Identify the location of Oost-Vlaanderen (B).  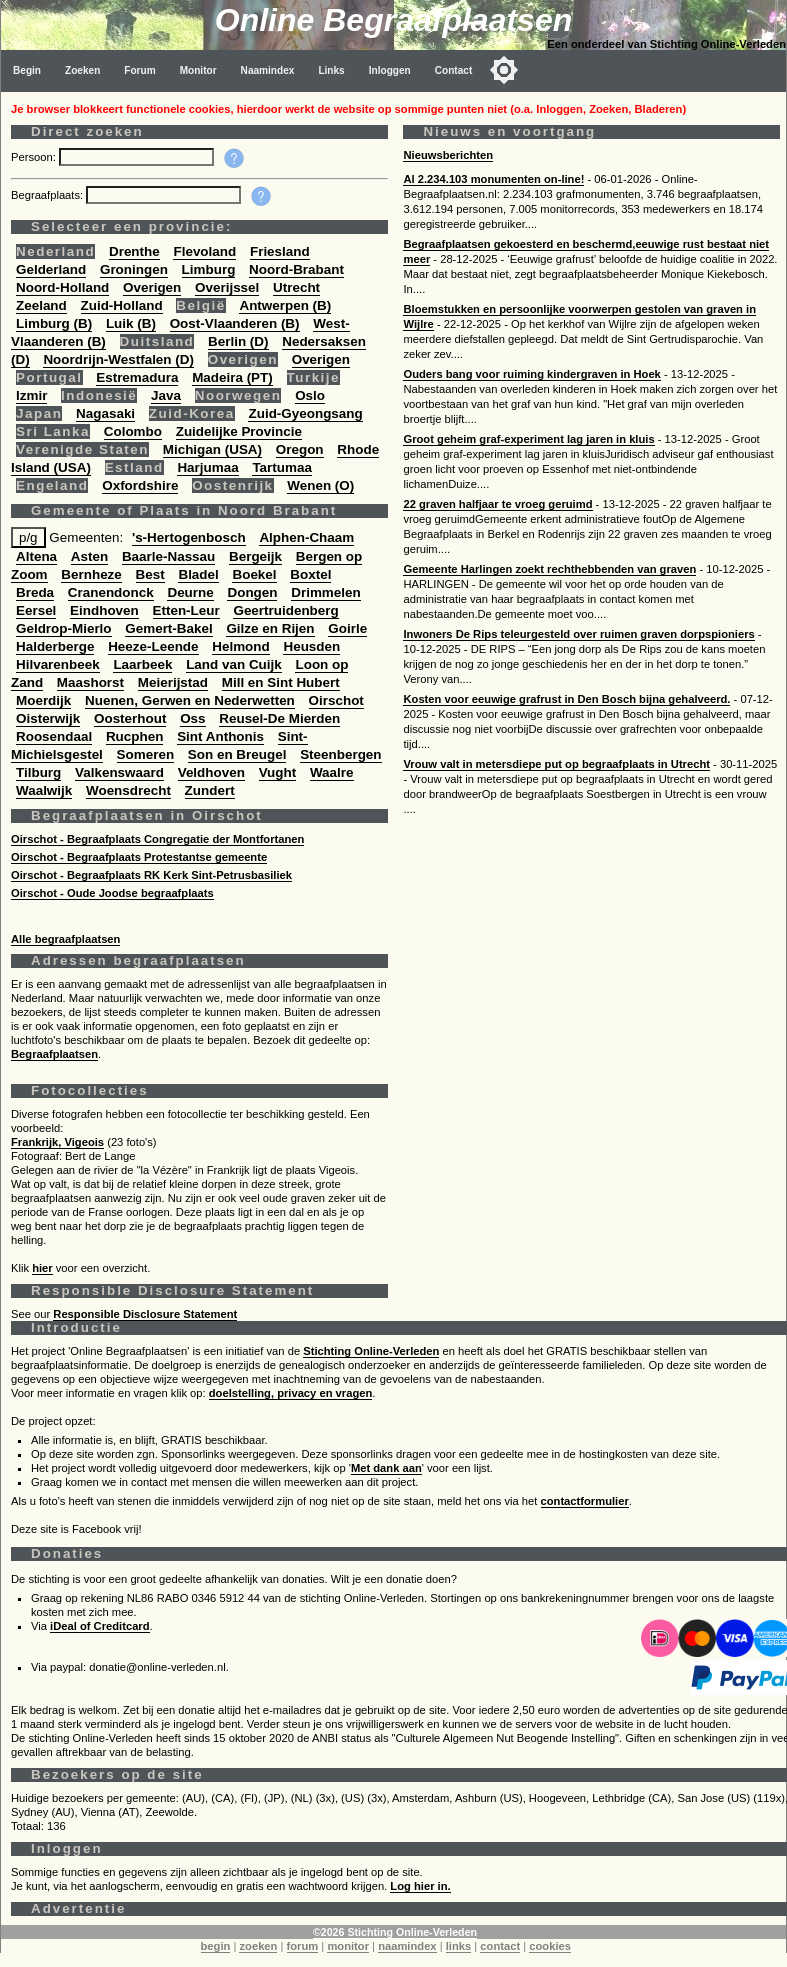
(235, 323).